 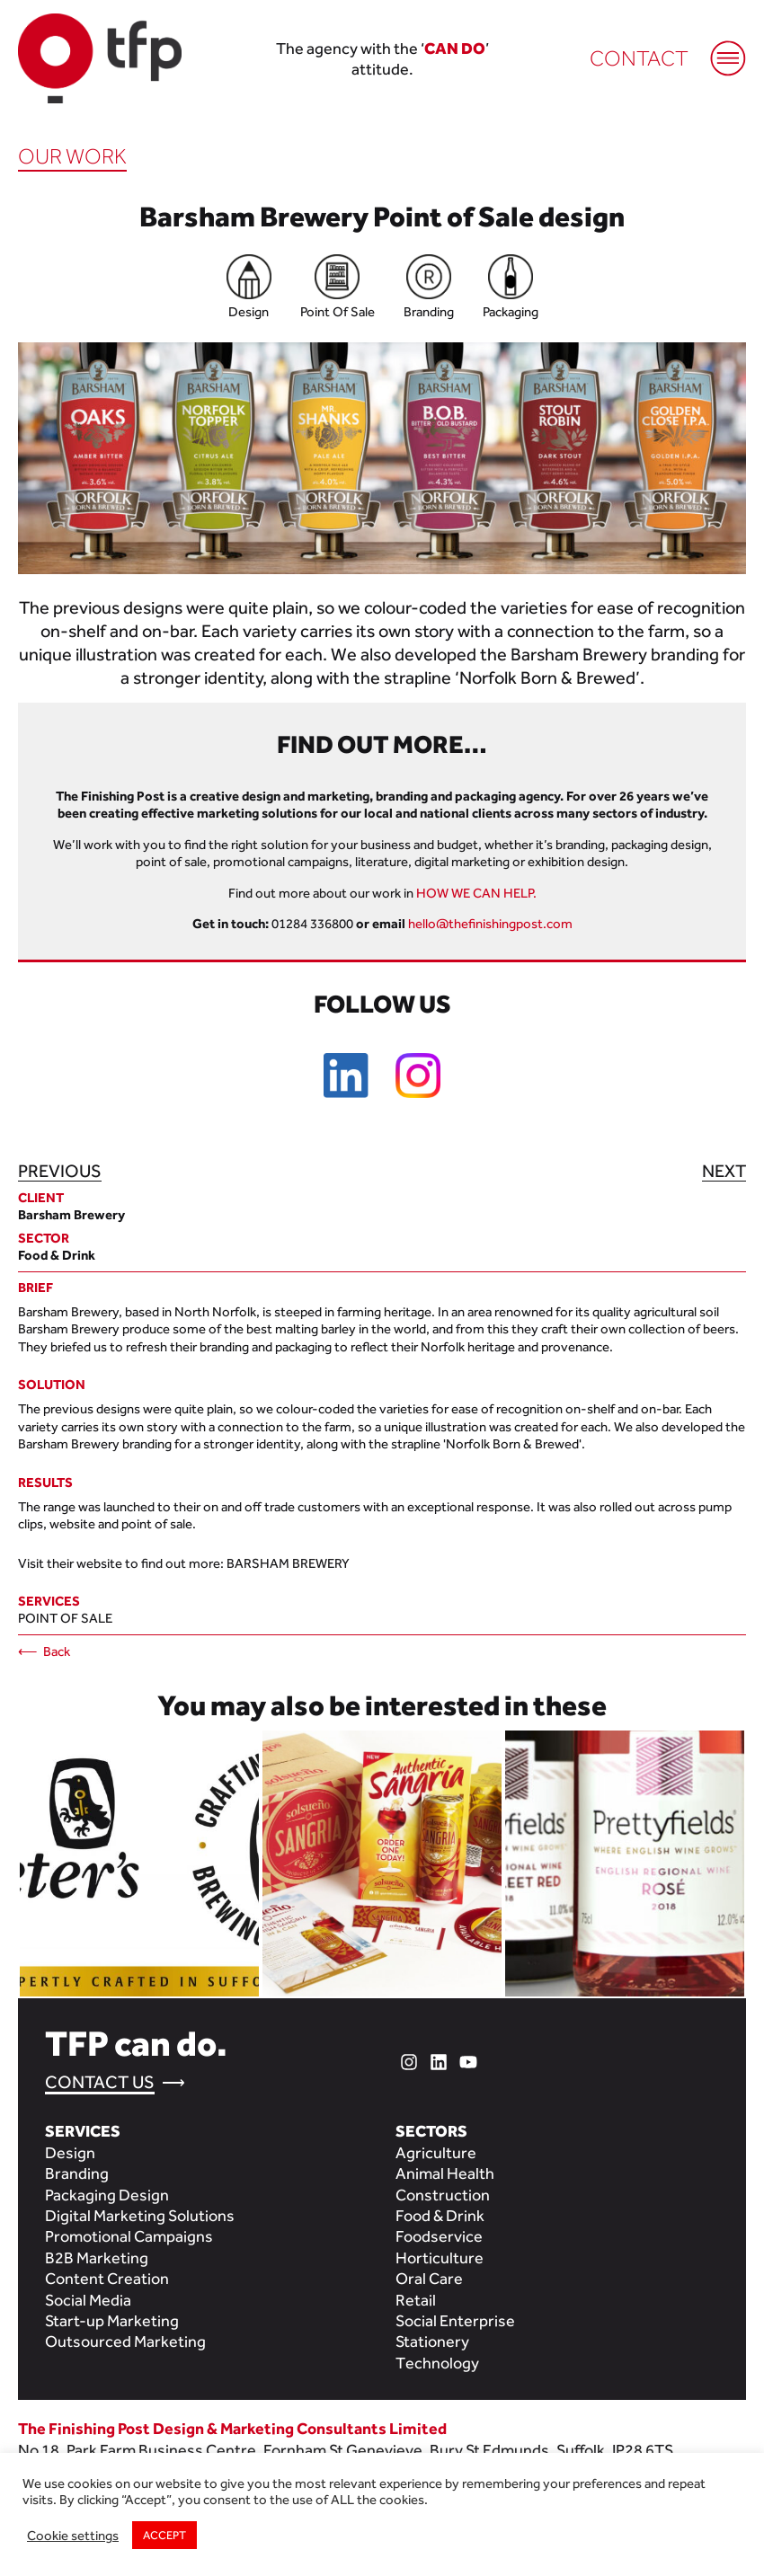 What do you see at coordinates (96, 2257) in the screenshot?
I see `B2B Marketing` at bounding box center [96, 2257].